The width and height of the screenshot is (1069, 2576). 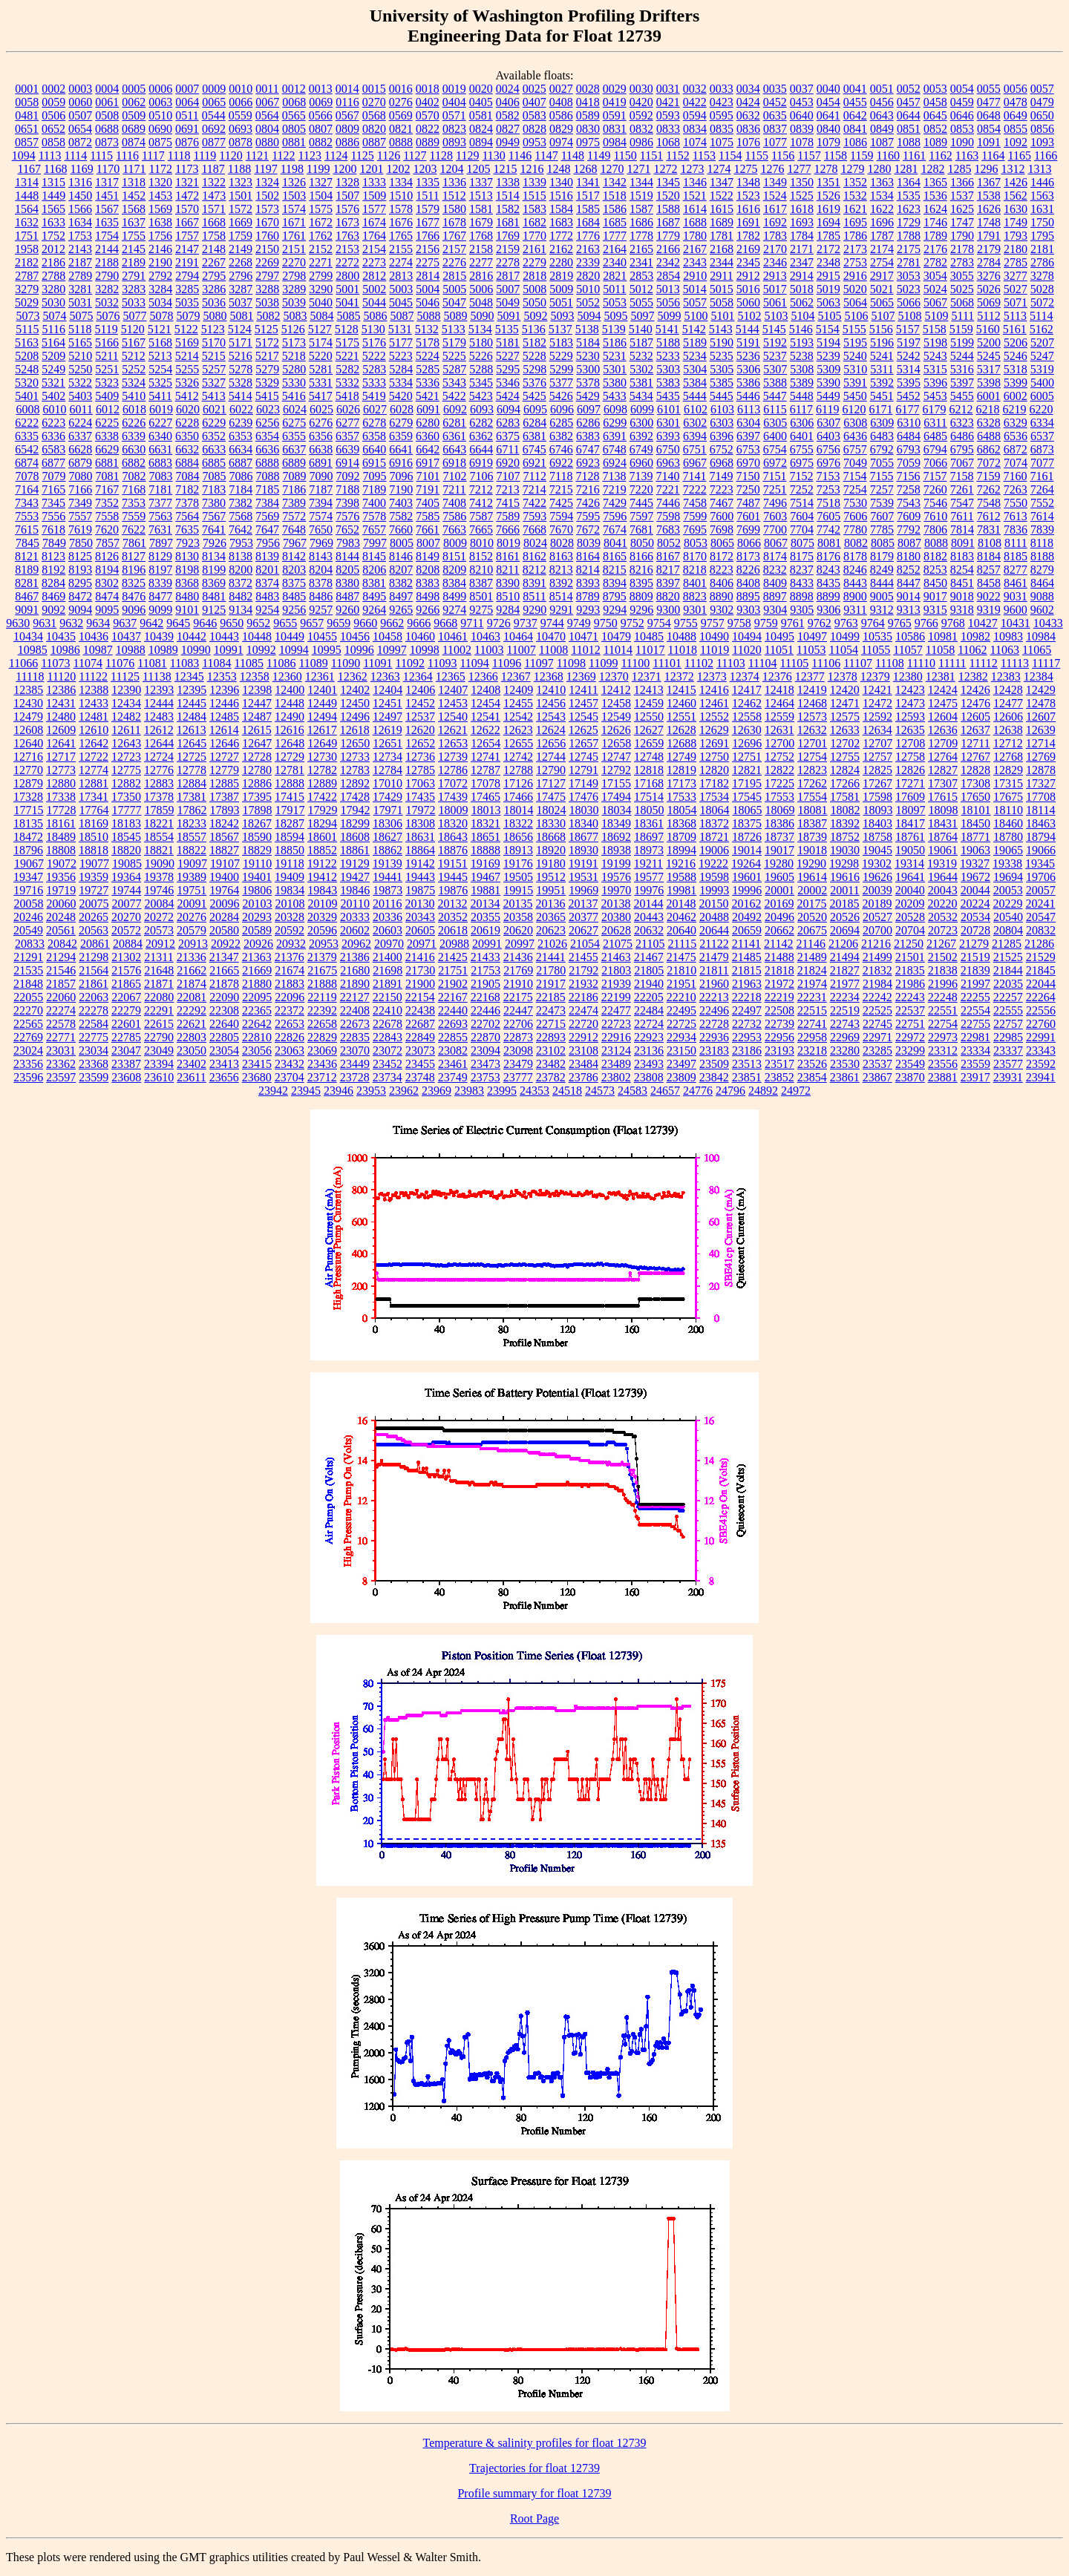 What do you see at coordinates (583, 930) in the screenshot?
I see `20627` at bounding box center [583, 930].